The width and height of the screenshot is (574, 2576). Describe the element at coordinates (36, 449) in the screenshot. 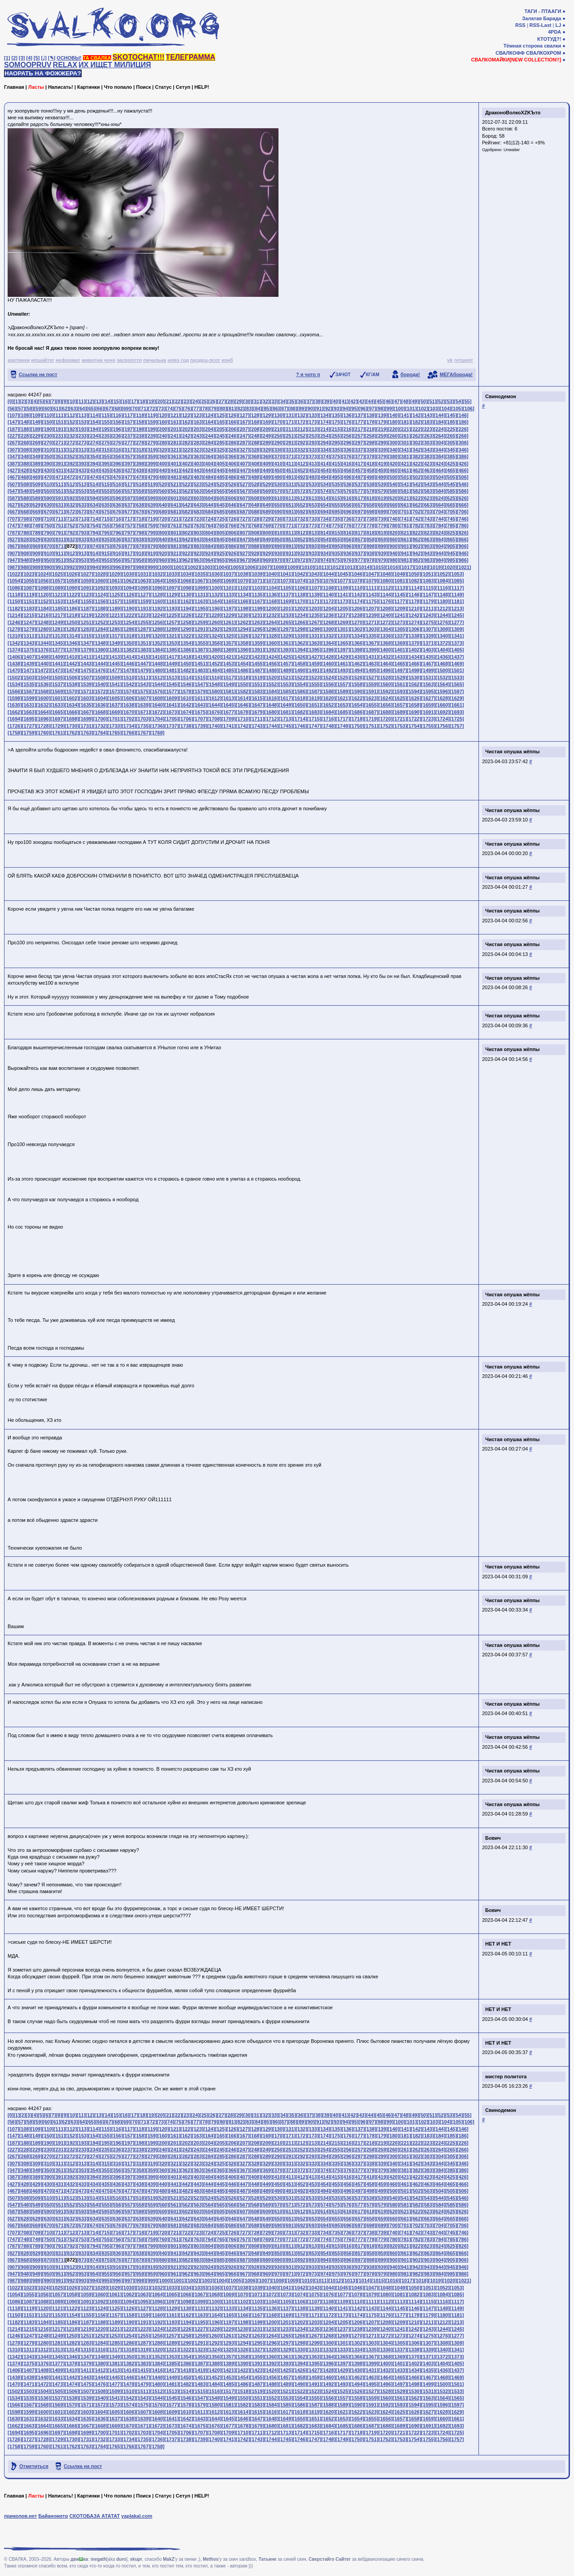

I see `[309]` at that location.